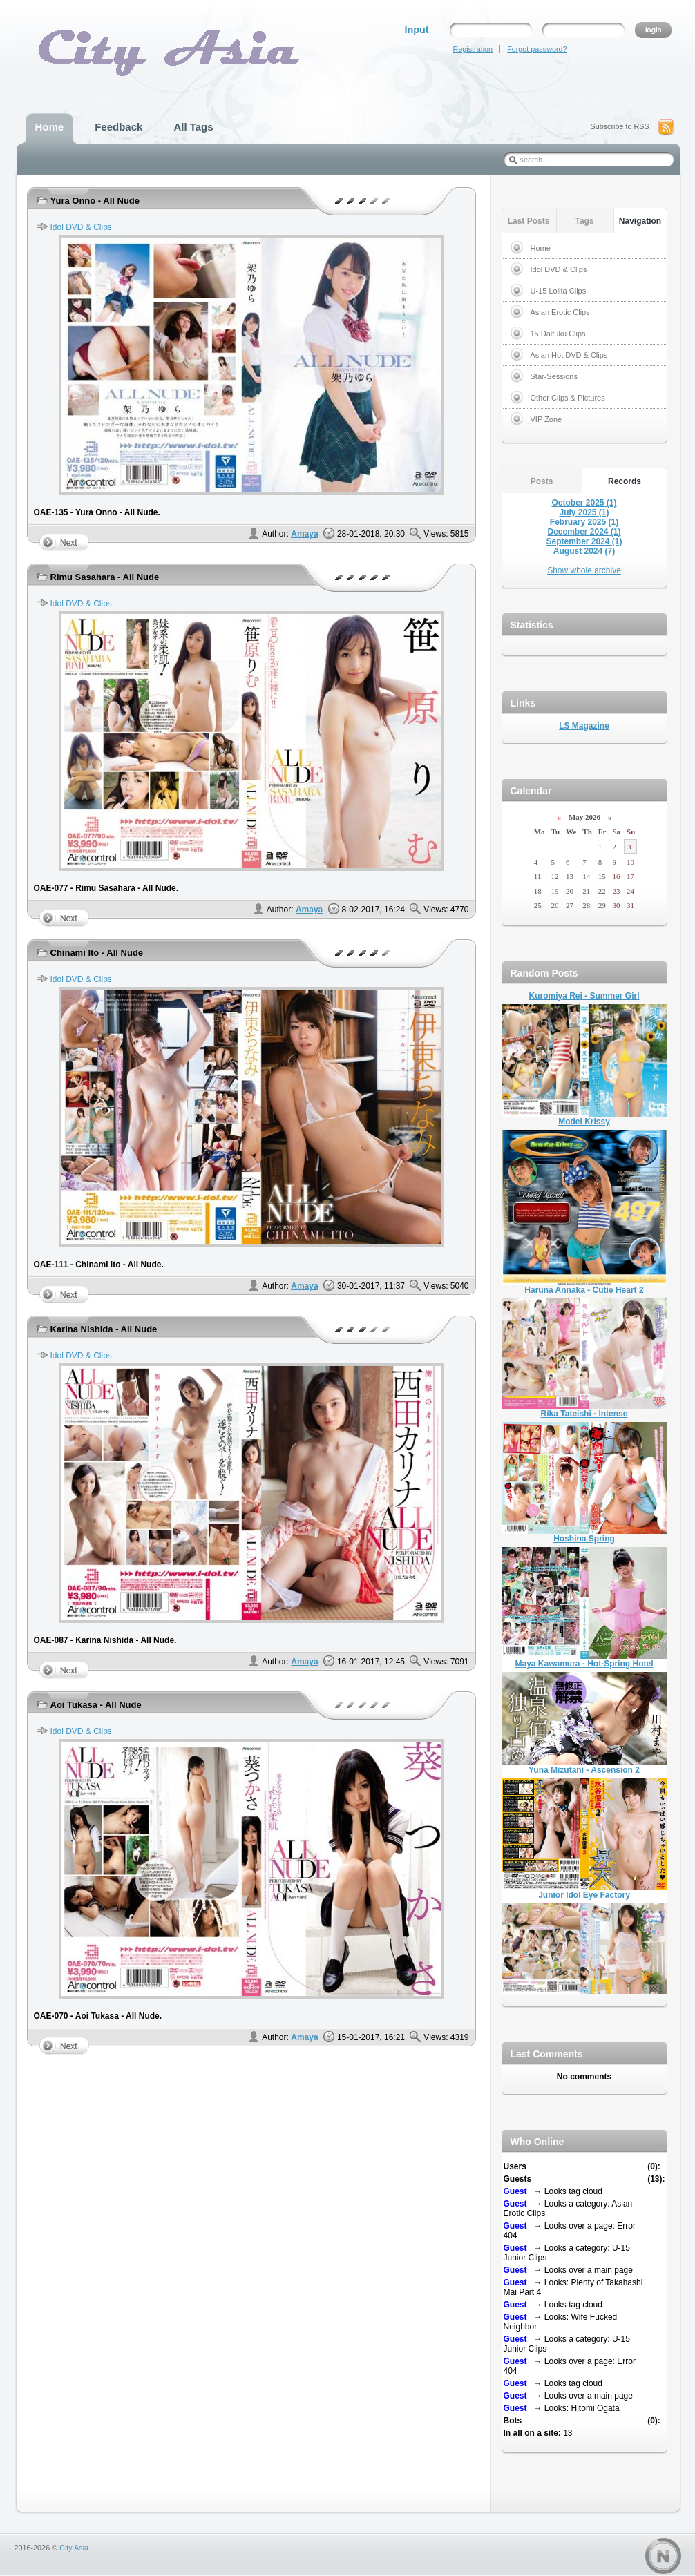  What do you see at coordinates (624, 481) in the screenshot?
I see `Records` at bounding box center [624, 481].